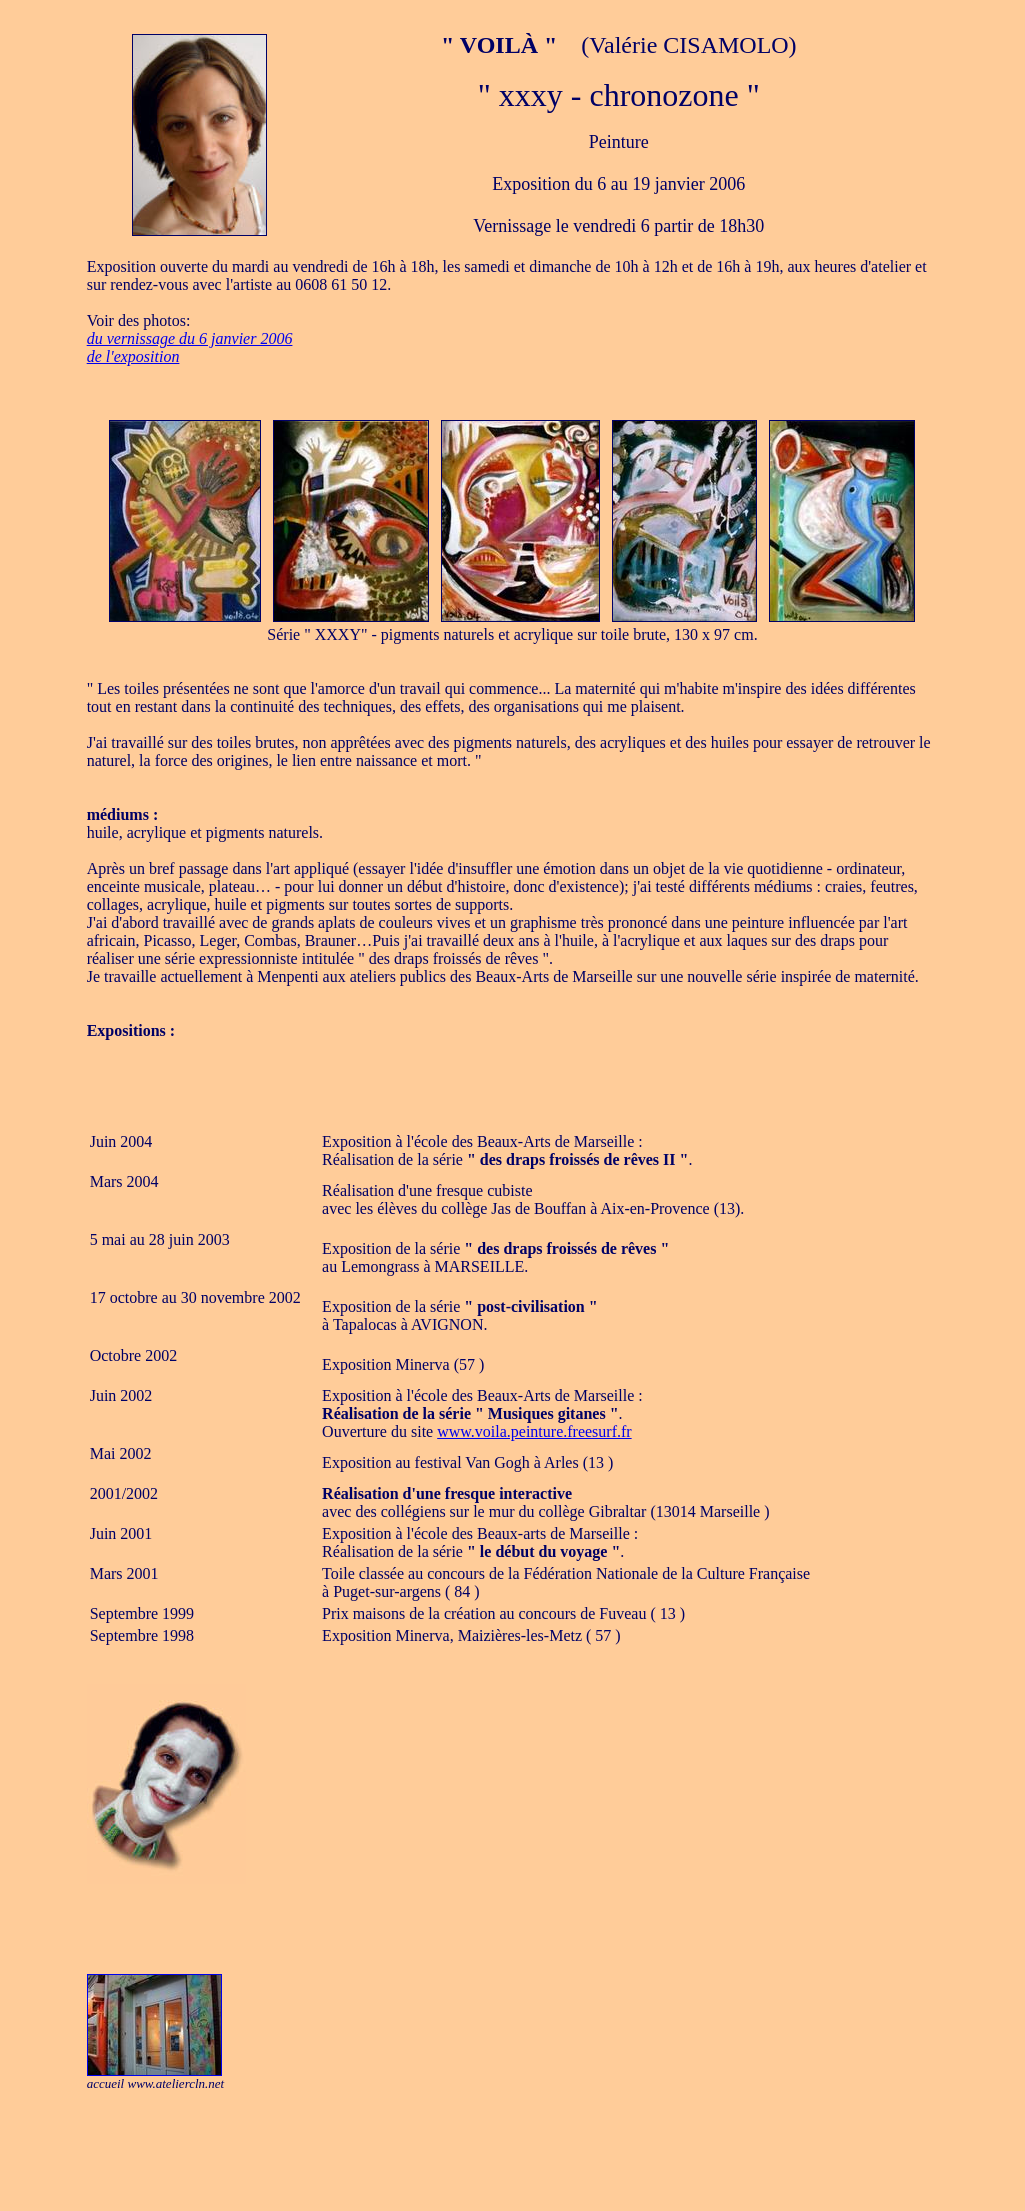 The image size is (1025, 2211). Describe the element at coordinates (534, 1431) in the screenshot. I see `www.voila.peinture.freesurf.fr` at that location.